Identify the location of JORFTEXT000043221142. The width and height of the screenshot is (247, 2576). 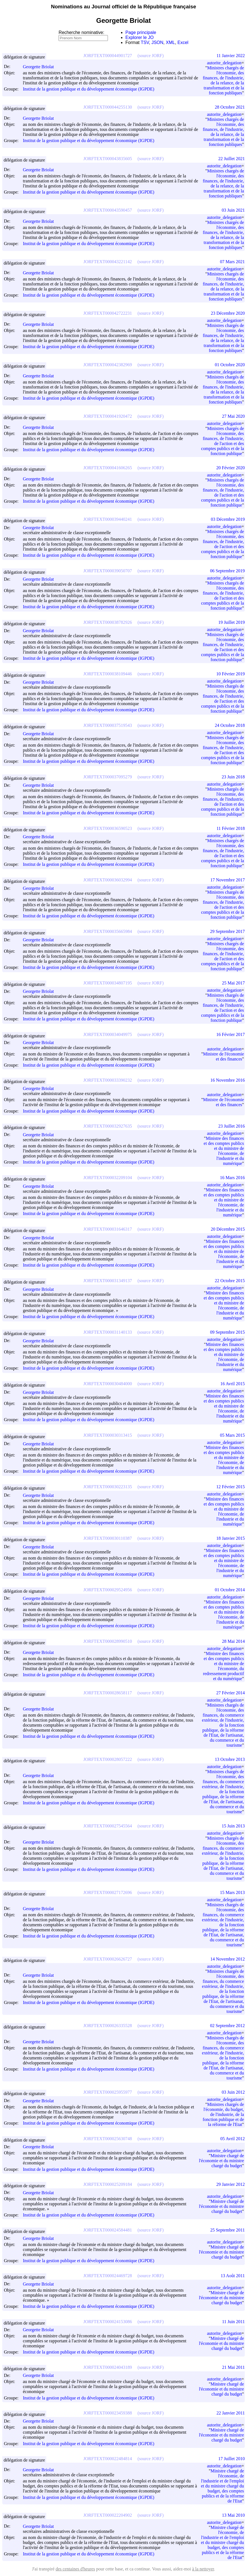
(107, 261).